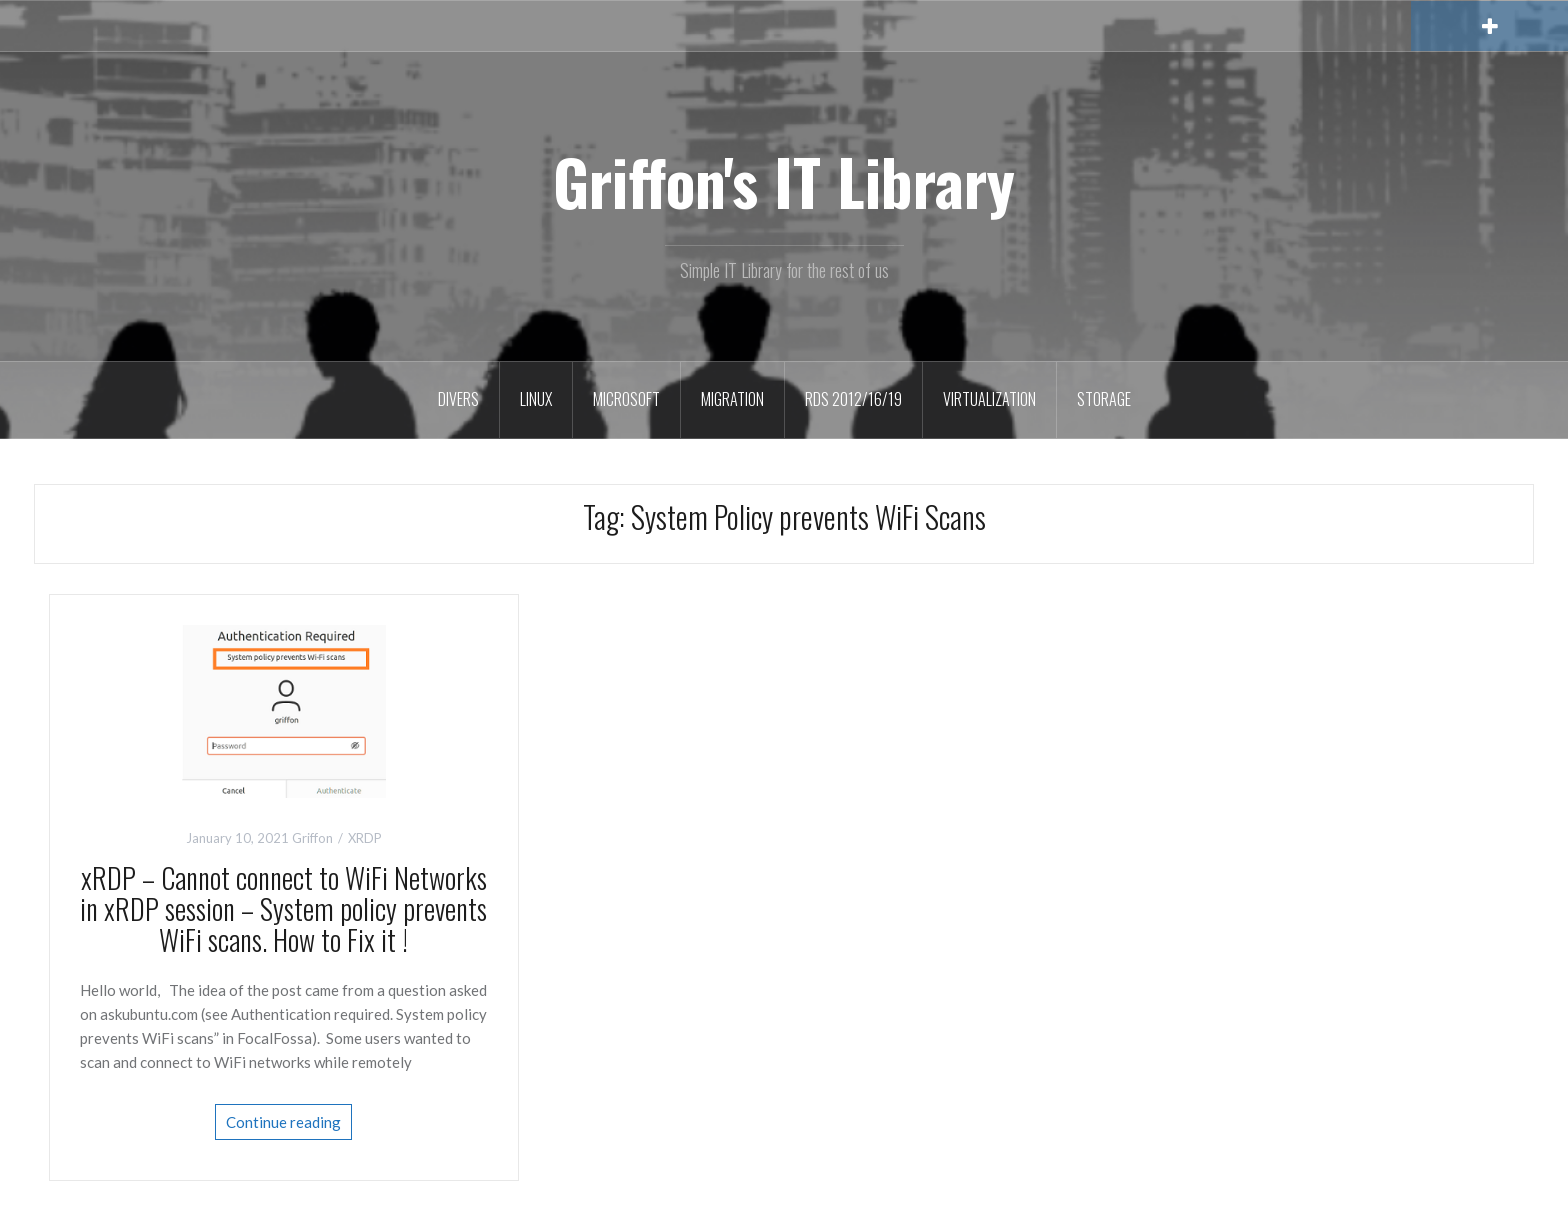 This screenshot has width=1568, height=1211. What do you see at coordinates (312, 838) in the screenshot?
I see `Griffon` at bounding box center [312, 838].